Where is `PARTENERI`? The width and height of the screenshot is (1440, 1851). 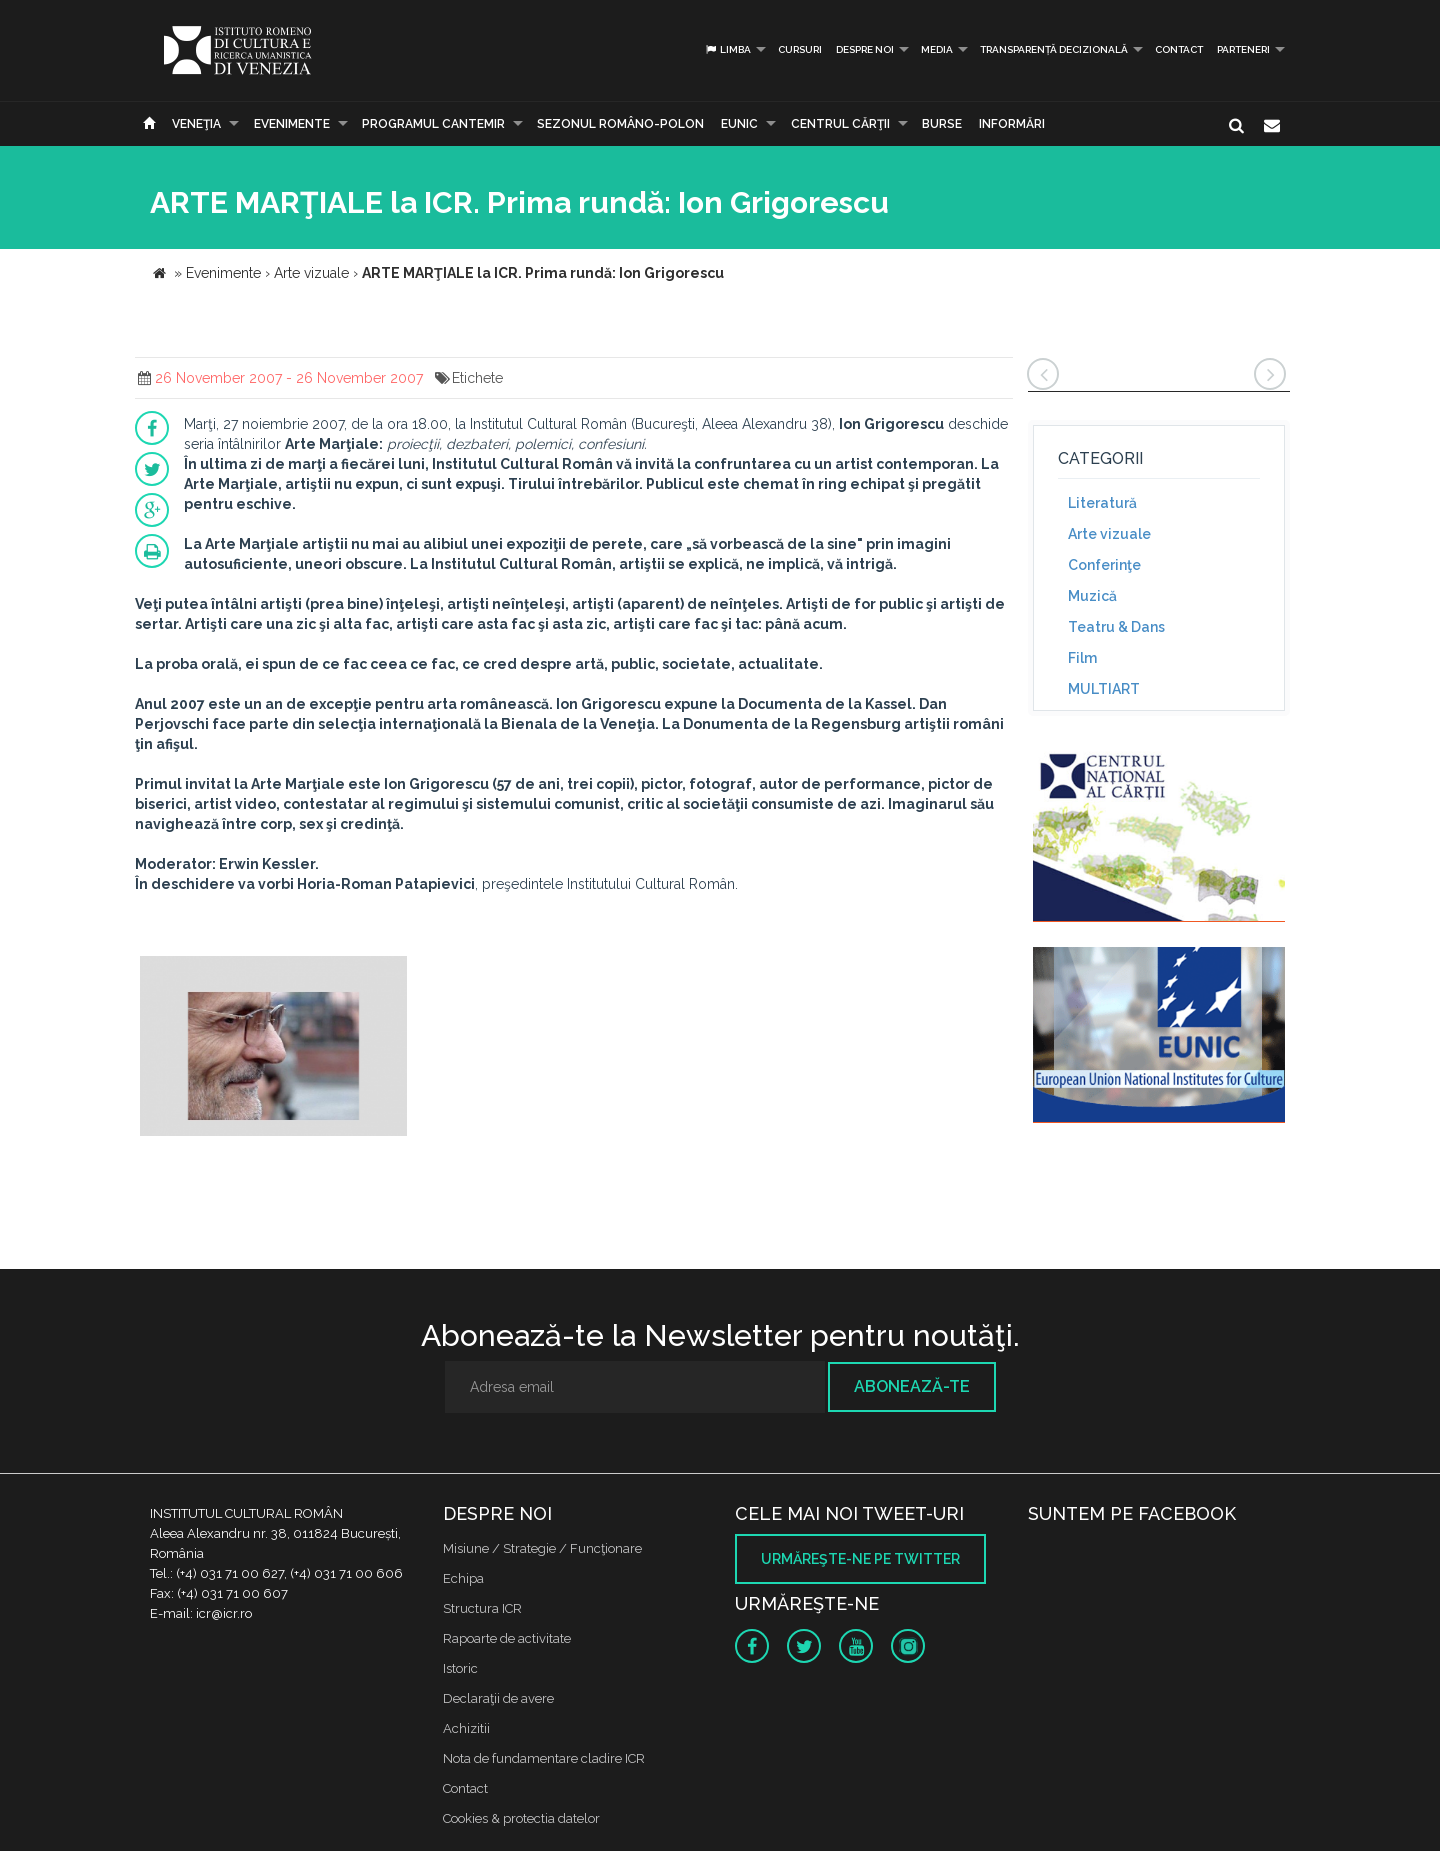 PARTENERI is located at coordinates (1243, 49).